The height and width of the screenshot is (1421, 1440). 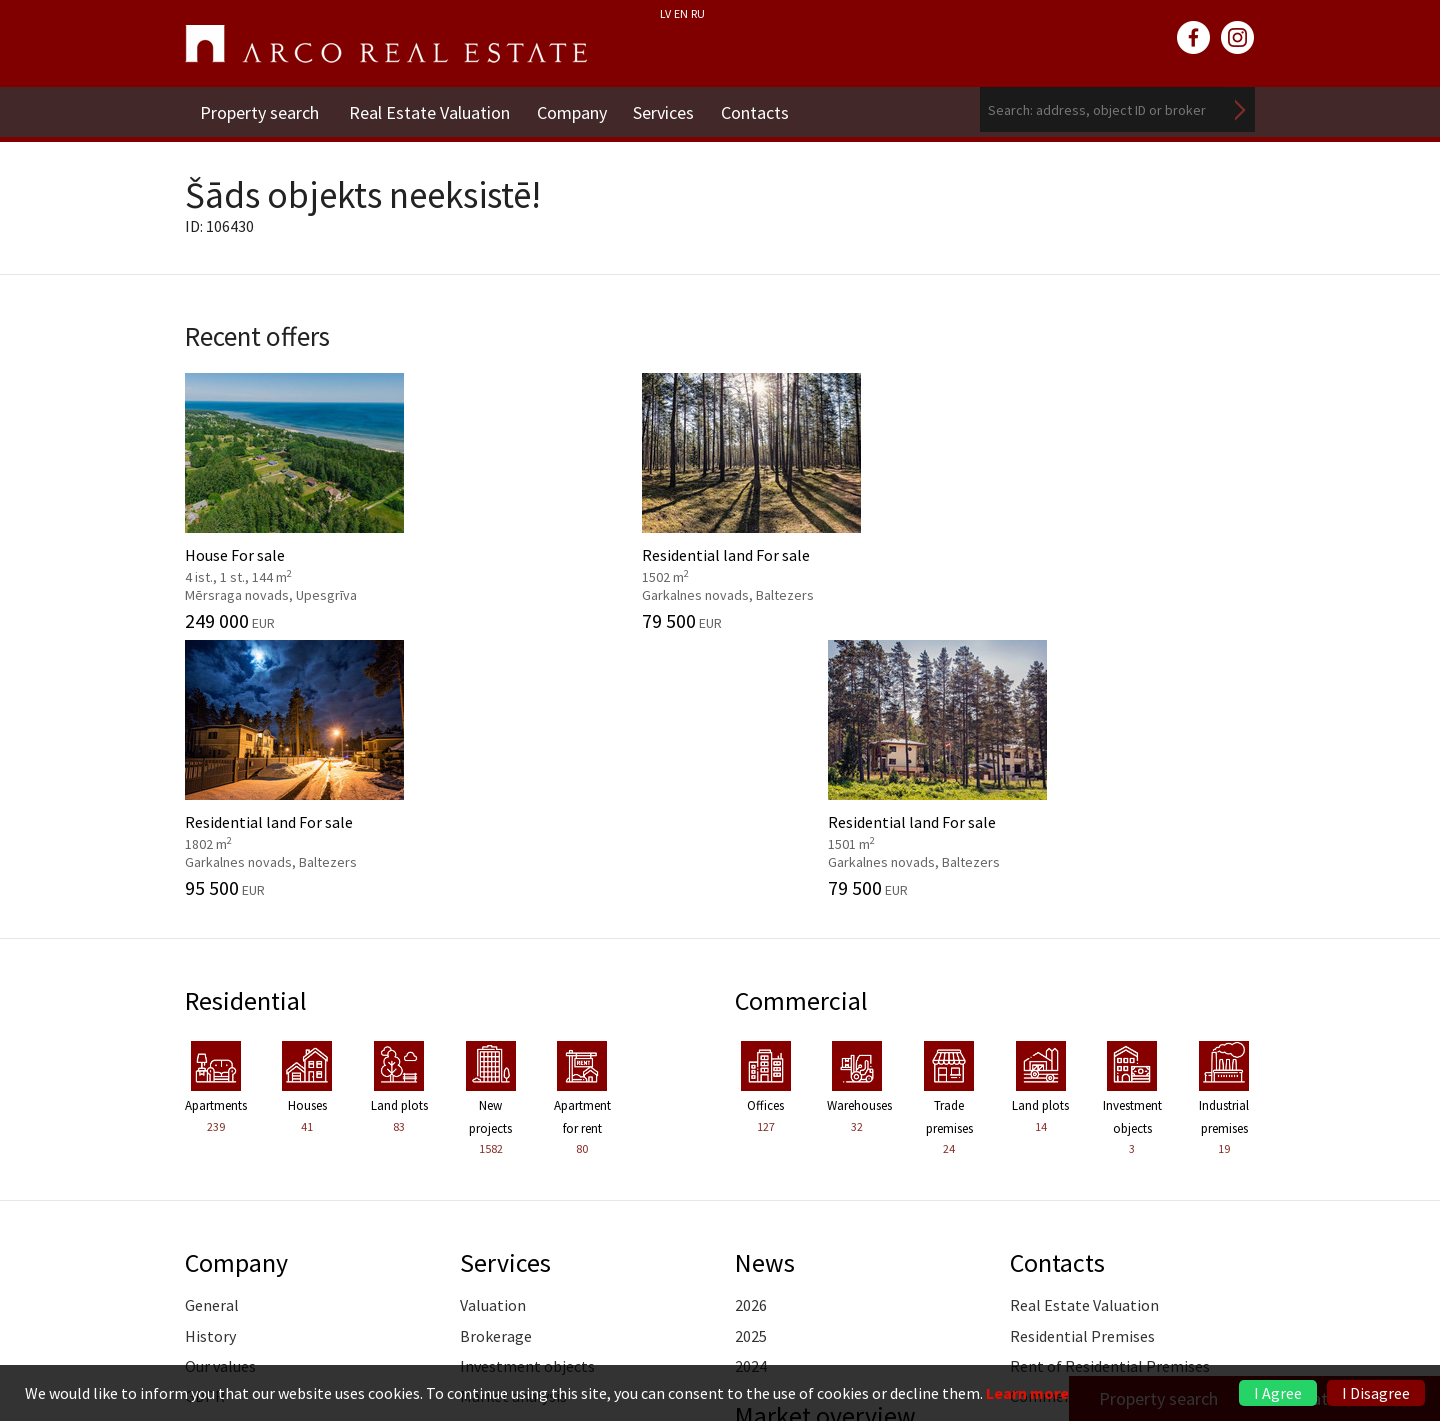 What do you see at coordinates (247, 729) in the screenshot?
I see `Residential` at bounding box center [247, 729].